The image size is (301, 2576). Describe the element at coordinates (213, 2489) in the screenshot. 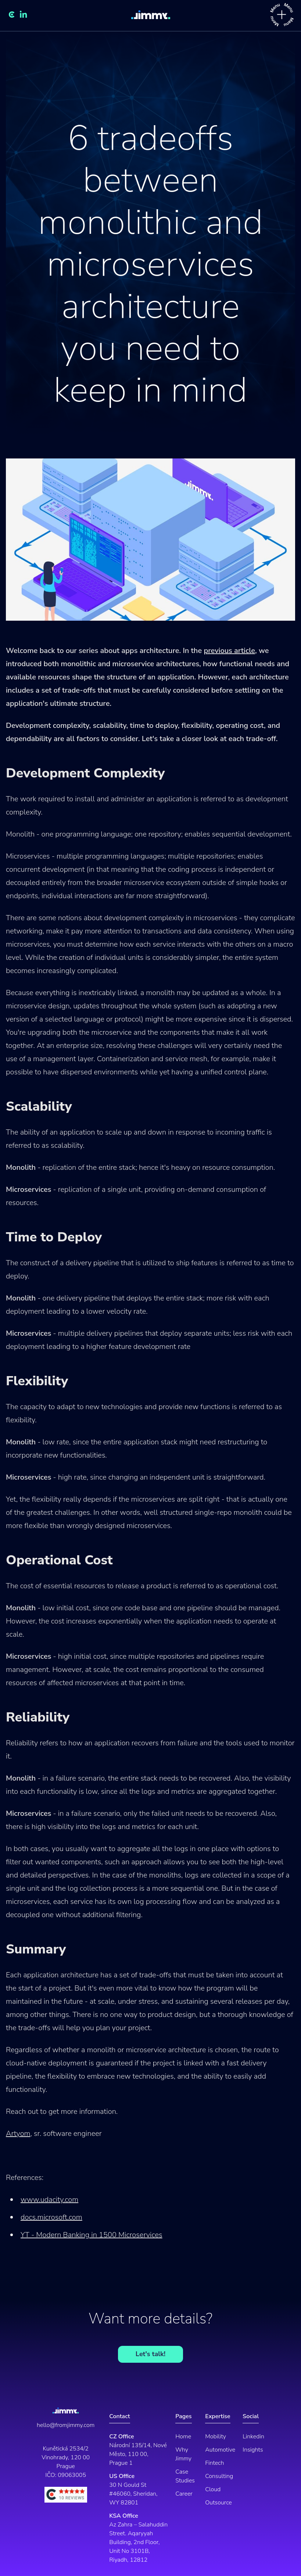

I see `Cloud` at that location.